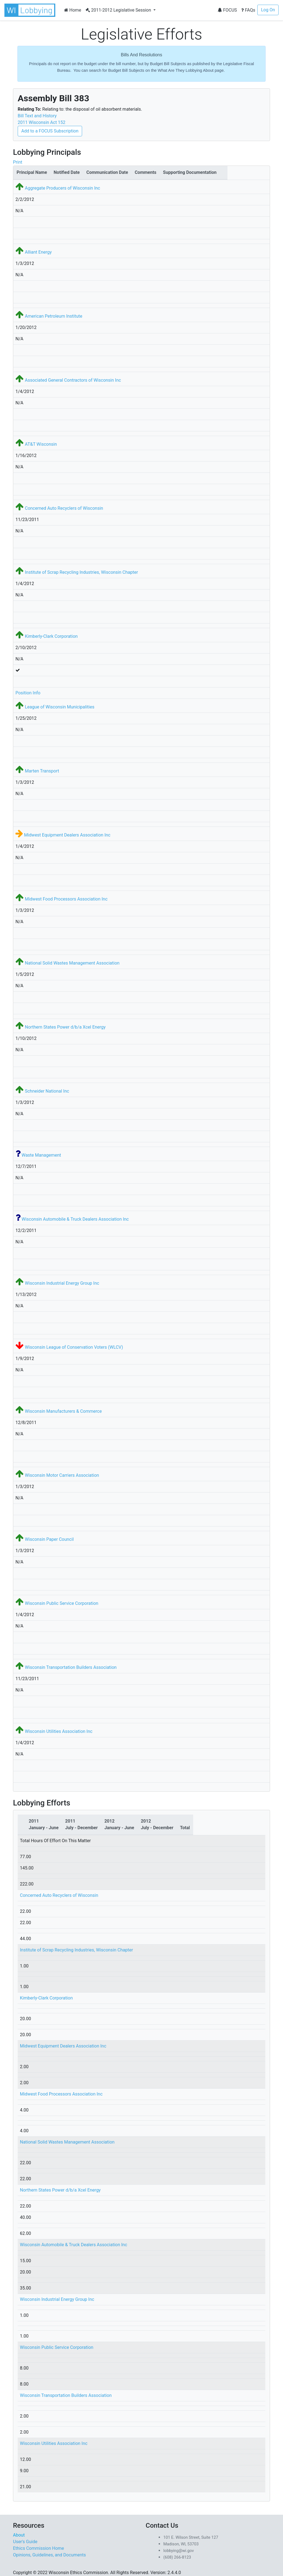 The image size is (283, 2576). Describe the element at coordinates (62, 1283) in the screenshot. I see `Wisconsin Industrial Energy Group Inc` at that location.